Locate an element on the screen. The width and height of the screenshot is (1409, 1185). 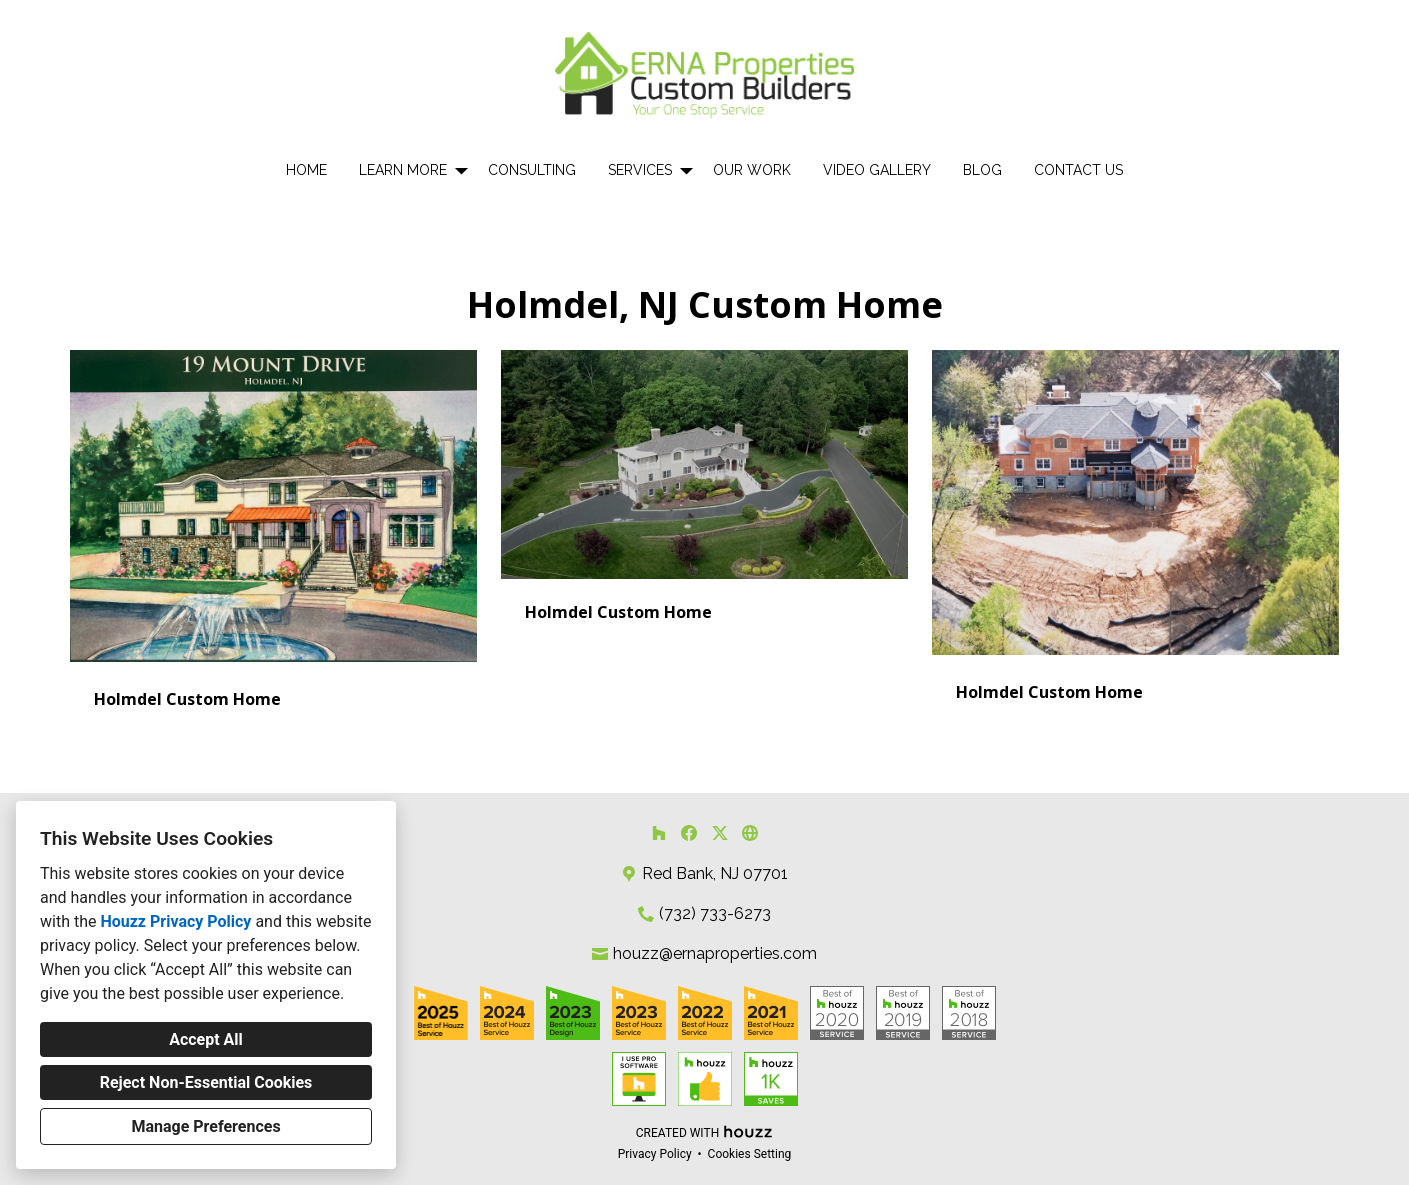
Manage Preferences is located at coordinates (205, 1126).